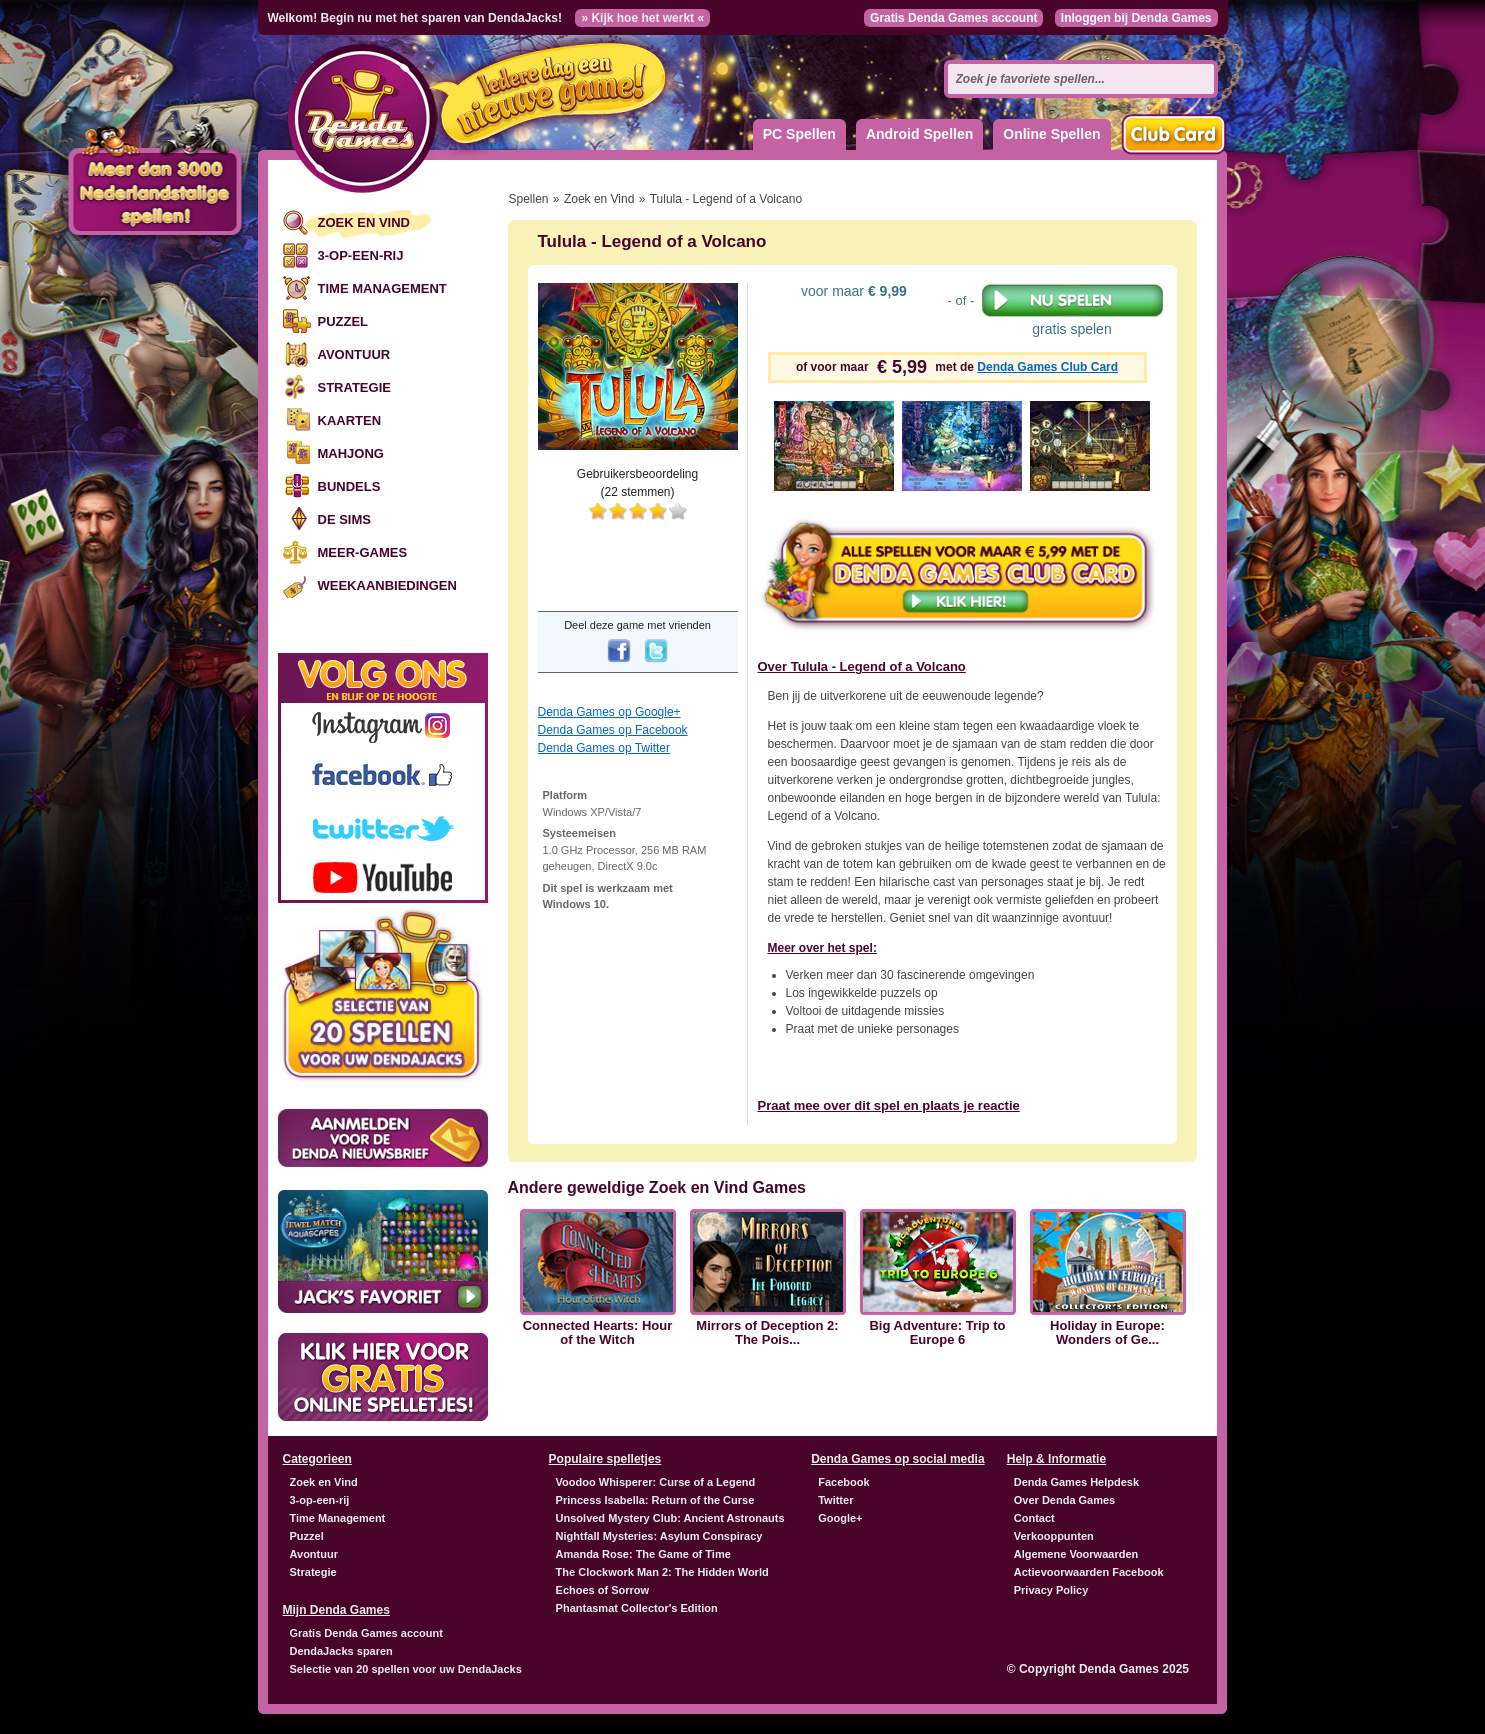 The width and height of the screenshot is (1485, 1734). I want to click on Bundels, so click(349, 486).